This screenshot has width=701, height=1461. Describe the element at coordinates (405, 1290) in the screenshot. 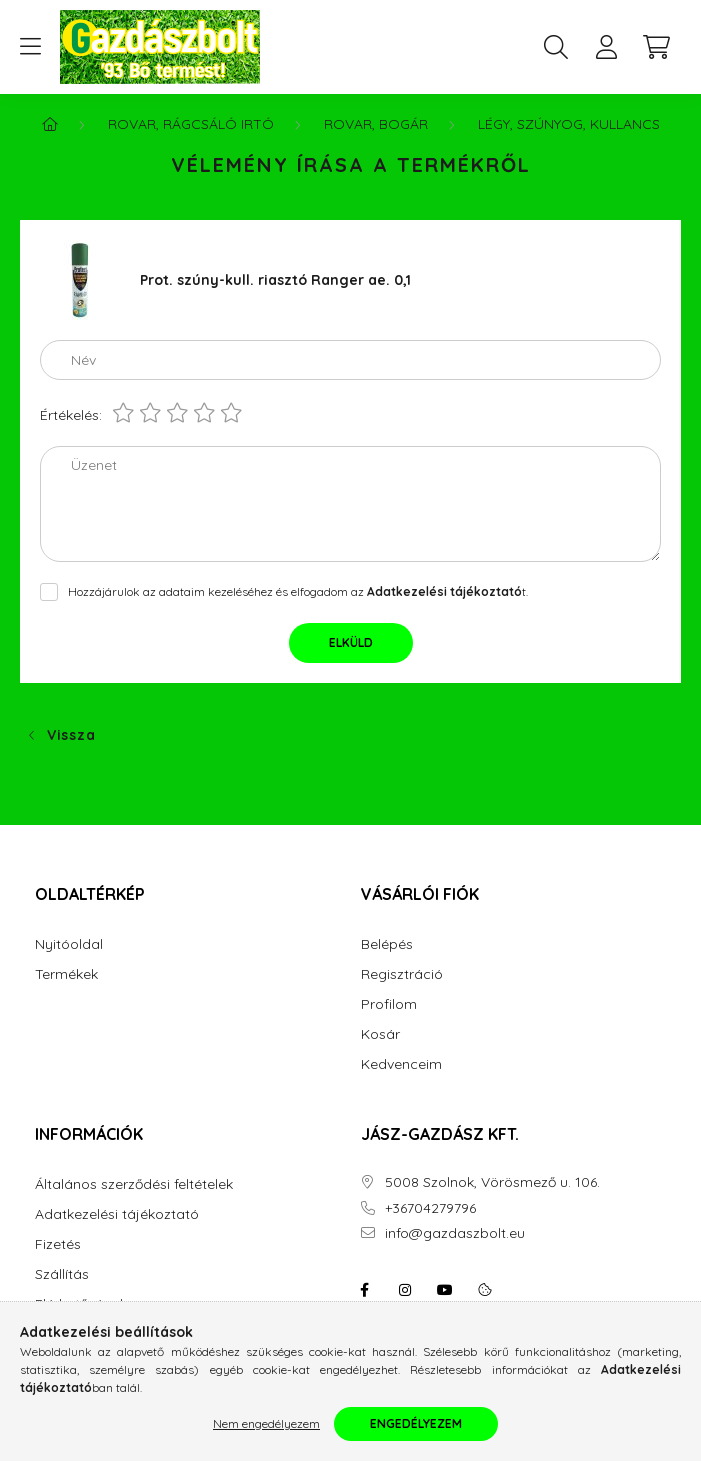

I see `instagram` at that location.